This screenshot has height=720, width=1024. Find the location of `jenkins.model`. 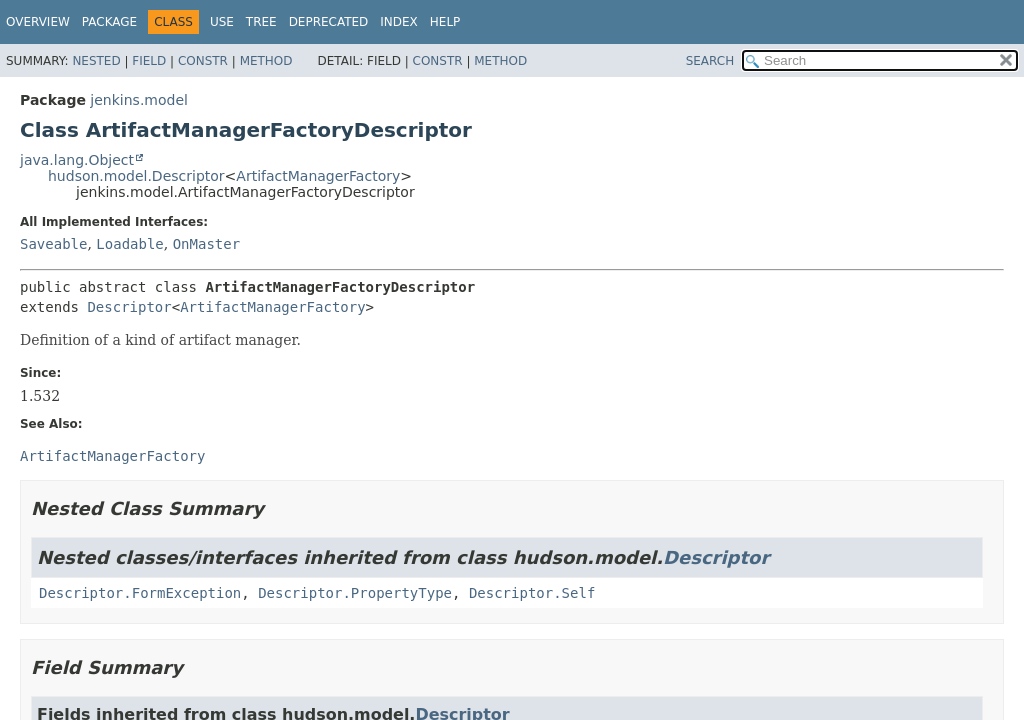

jenkins.model is located at coordinates (139, 100).